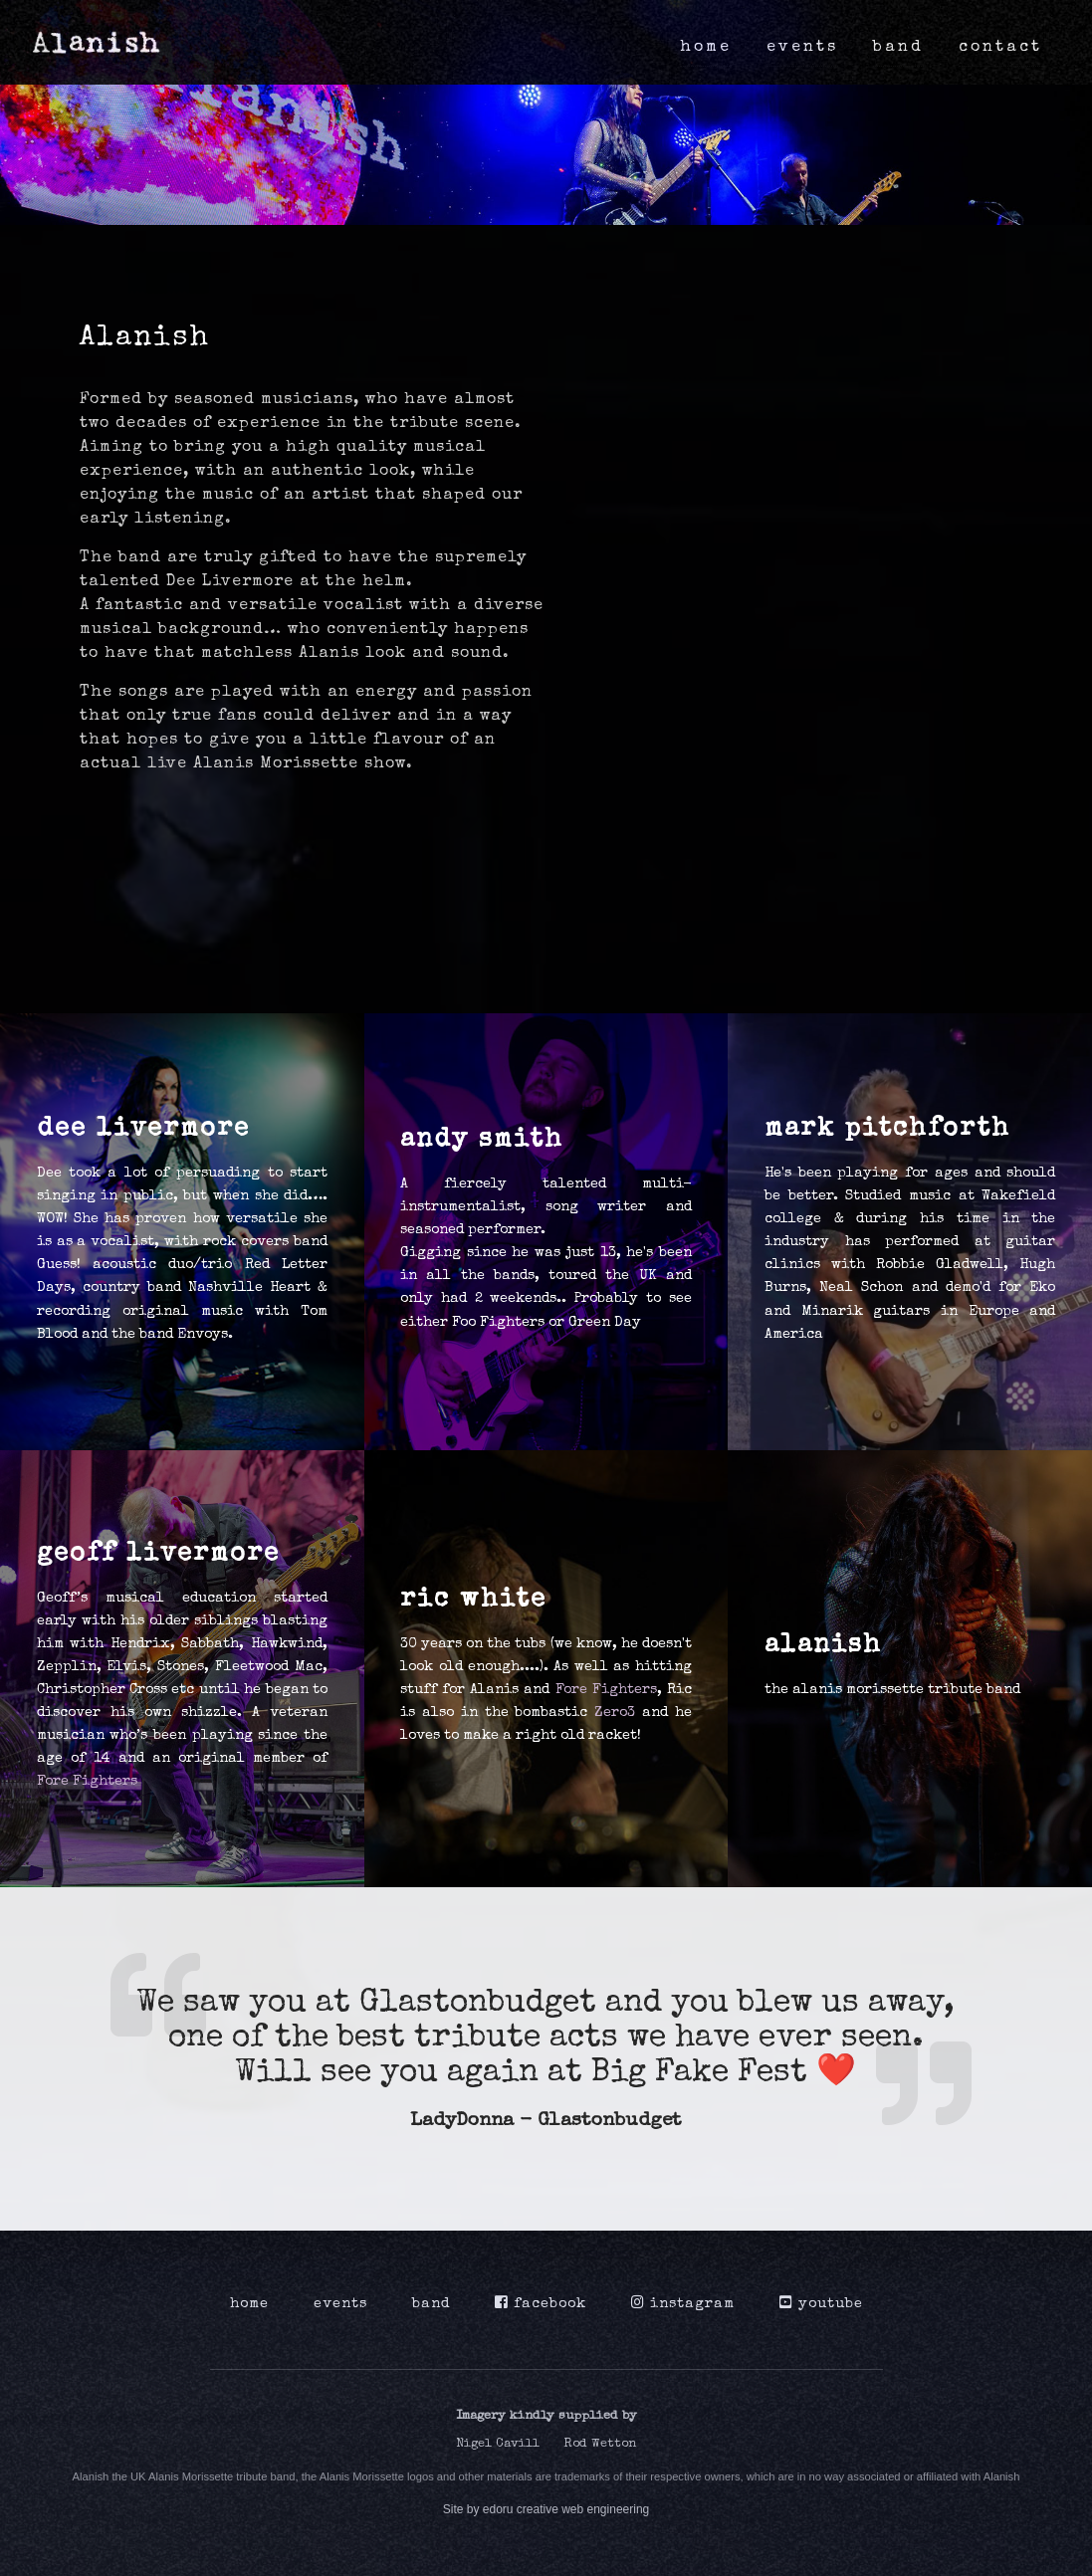 This screenshot has width=1092, height=2576. What do you see at coordinates (498, 2444) in the screenshot?
I see `Nigel Cavill` at bounding box center [498, 2444].